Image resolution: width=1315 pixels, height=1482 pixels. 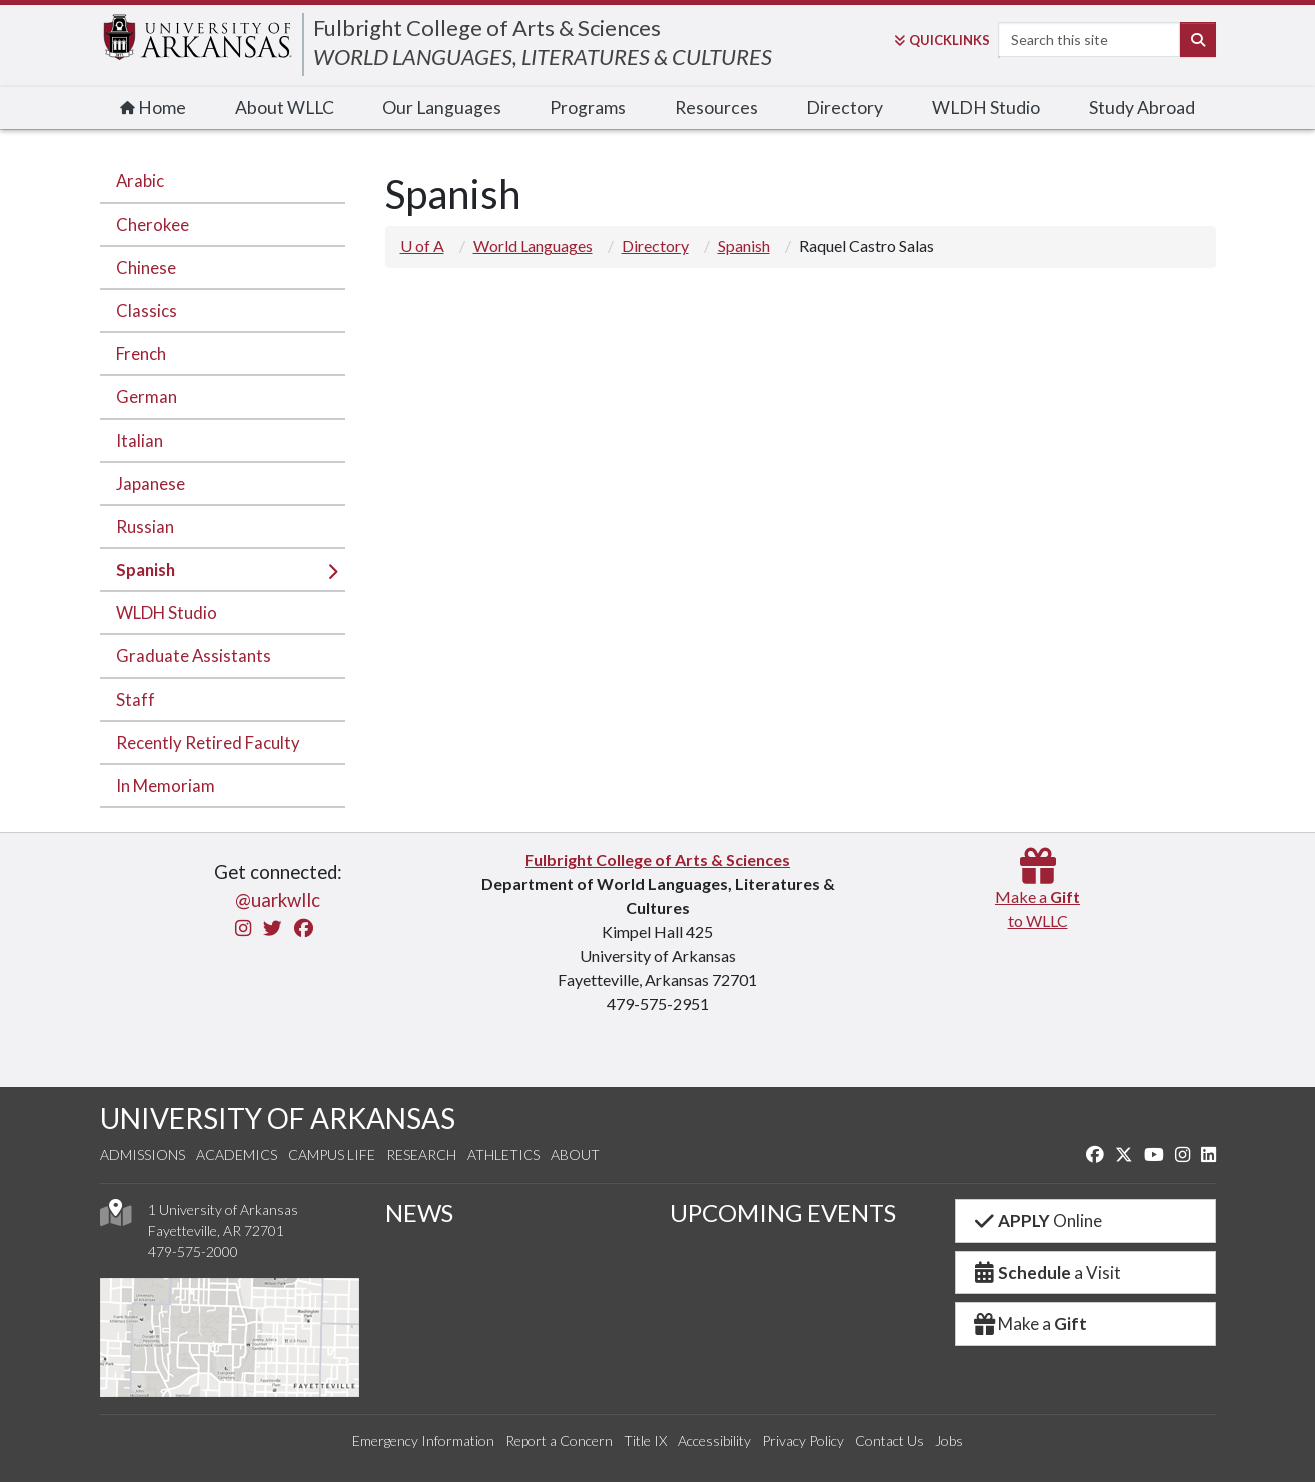 I want to click on In Memoriam, so click(x=165, y=785).